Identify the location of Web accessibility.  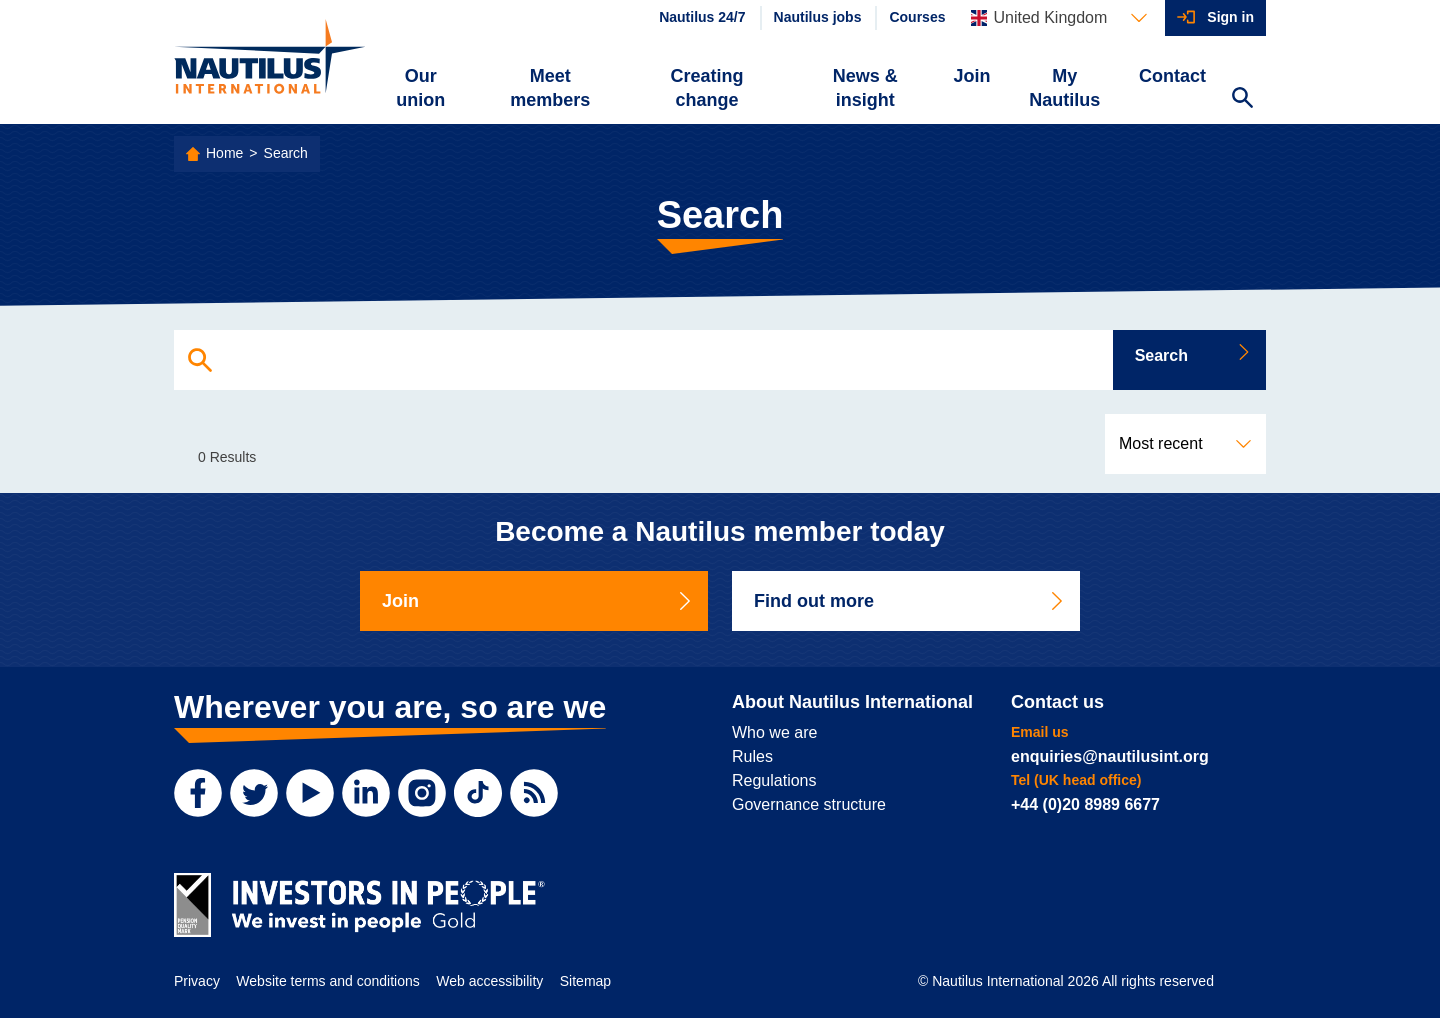
(489, 981).